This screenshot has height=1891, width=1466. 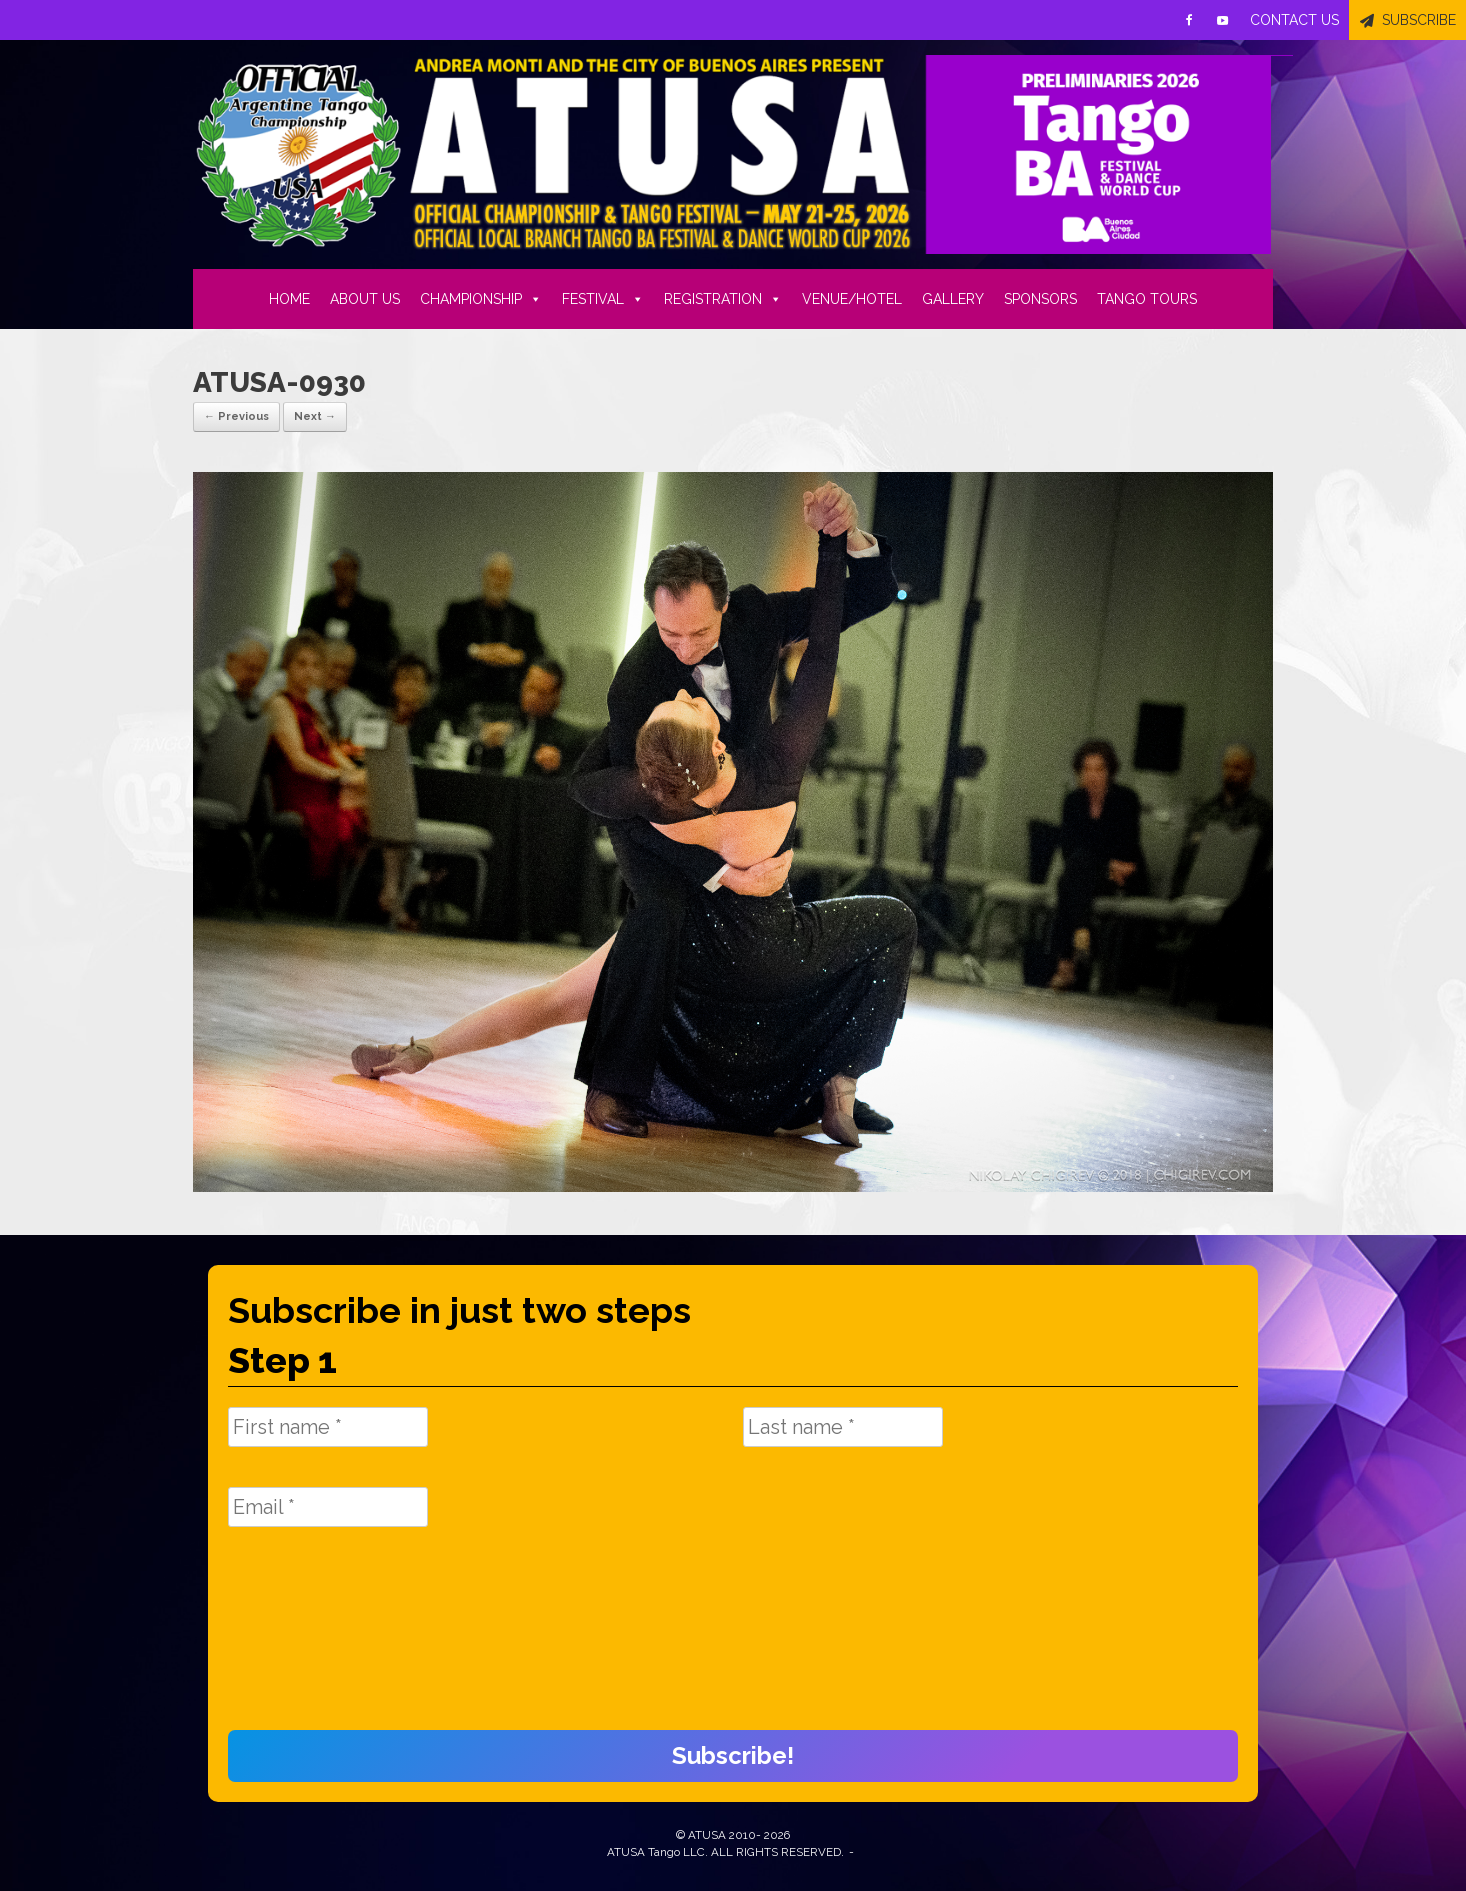 What do you see at coordinates (328, 1427) in the screenshot?
I see `[First name *]` at bounding box center [328, 1427].